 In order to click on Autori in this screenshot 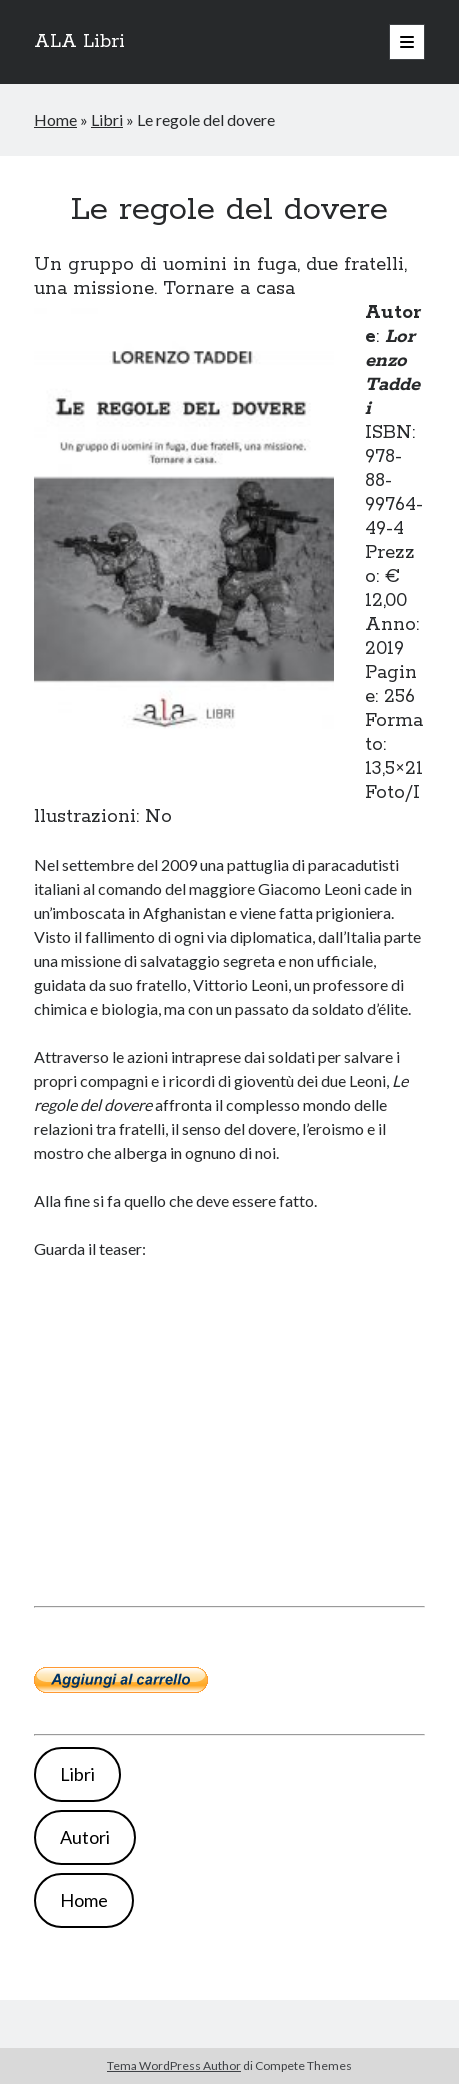, I will do `click(85, 1837)`.